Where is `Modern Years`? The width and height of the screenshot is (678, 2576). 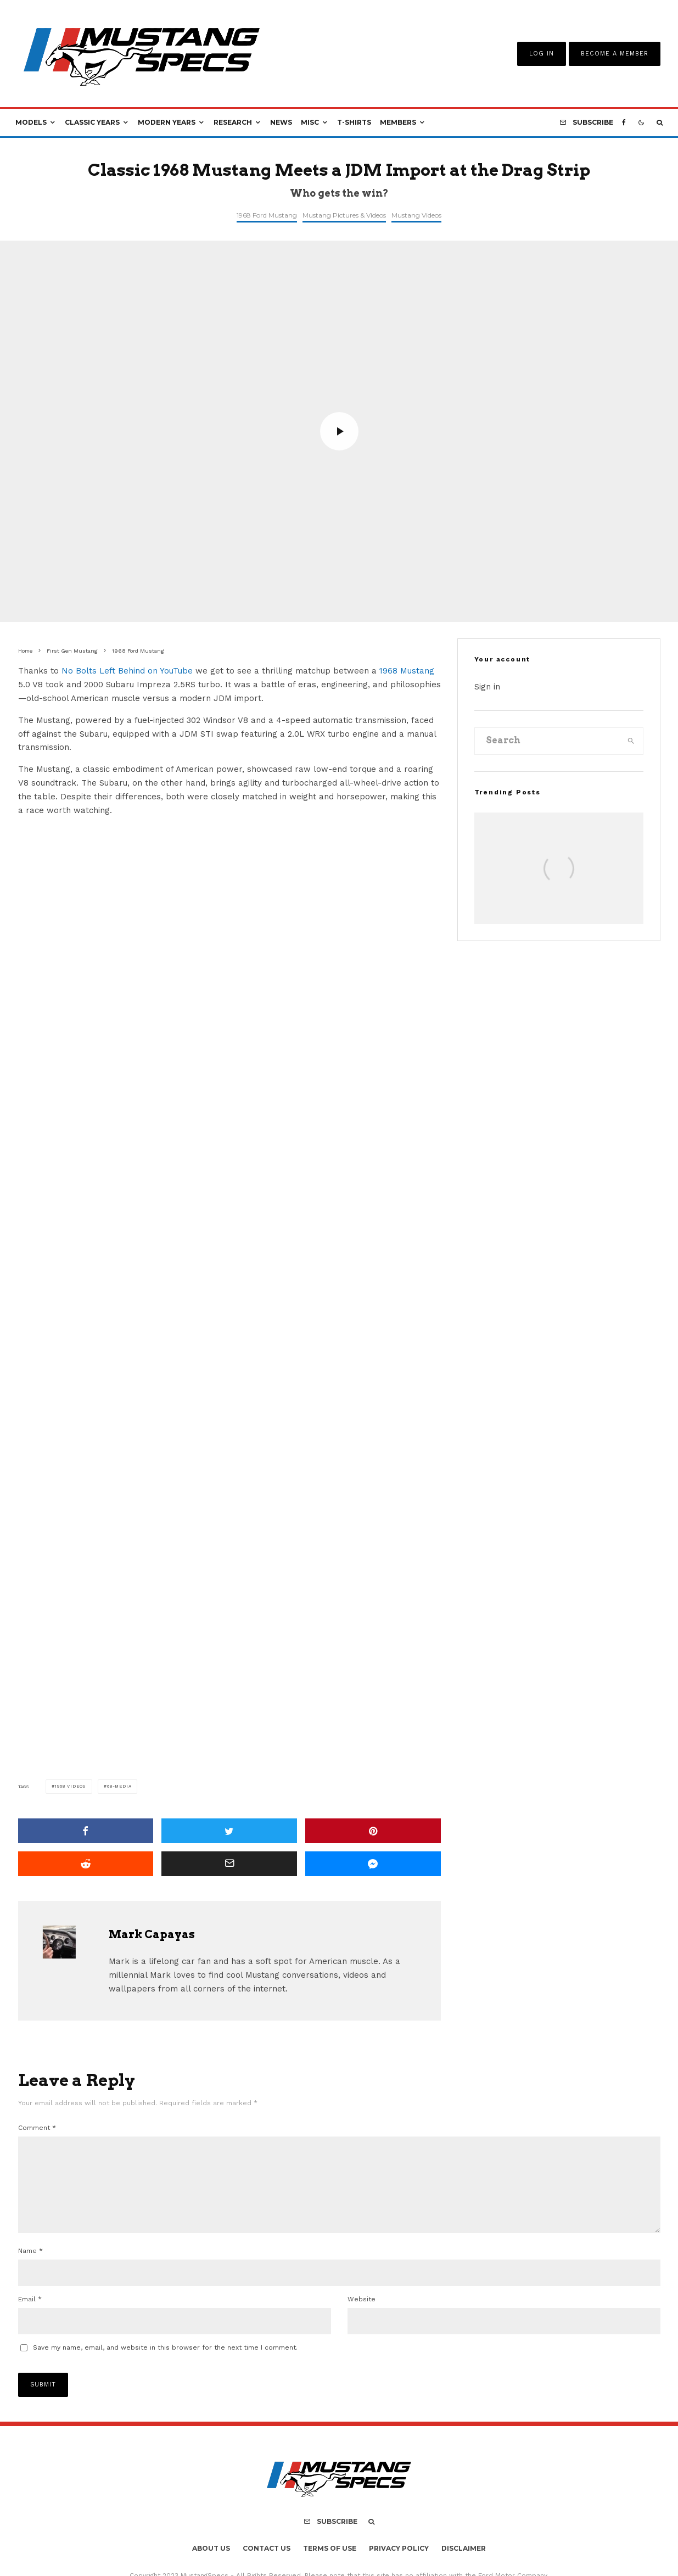 Modern Years is located at coordinates (166, 122).